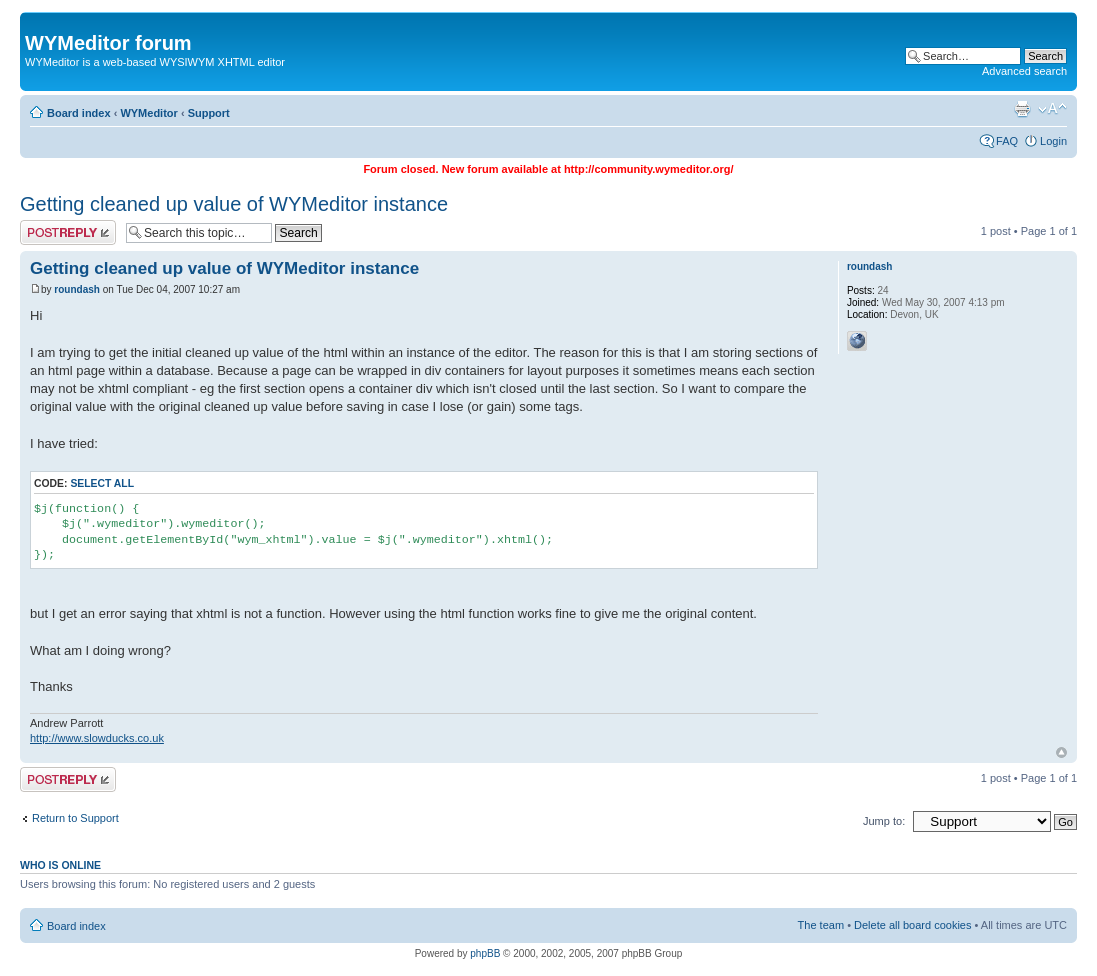 This screenshot has width=1097, height=976. I want to click on Getting cleaned up value of WYMeditor instance, so click(234, 204).